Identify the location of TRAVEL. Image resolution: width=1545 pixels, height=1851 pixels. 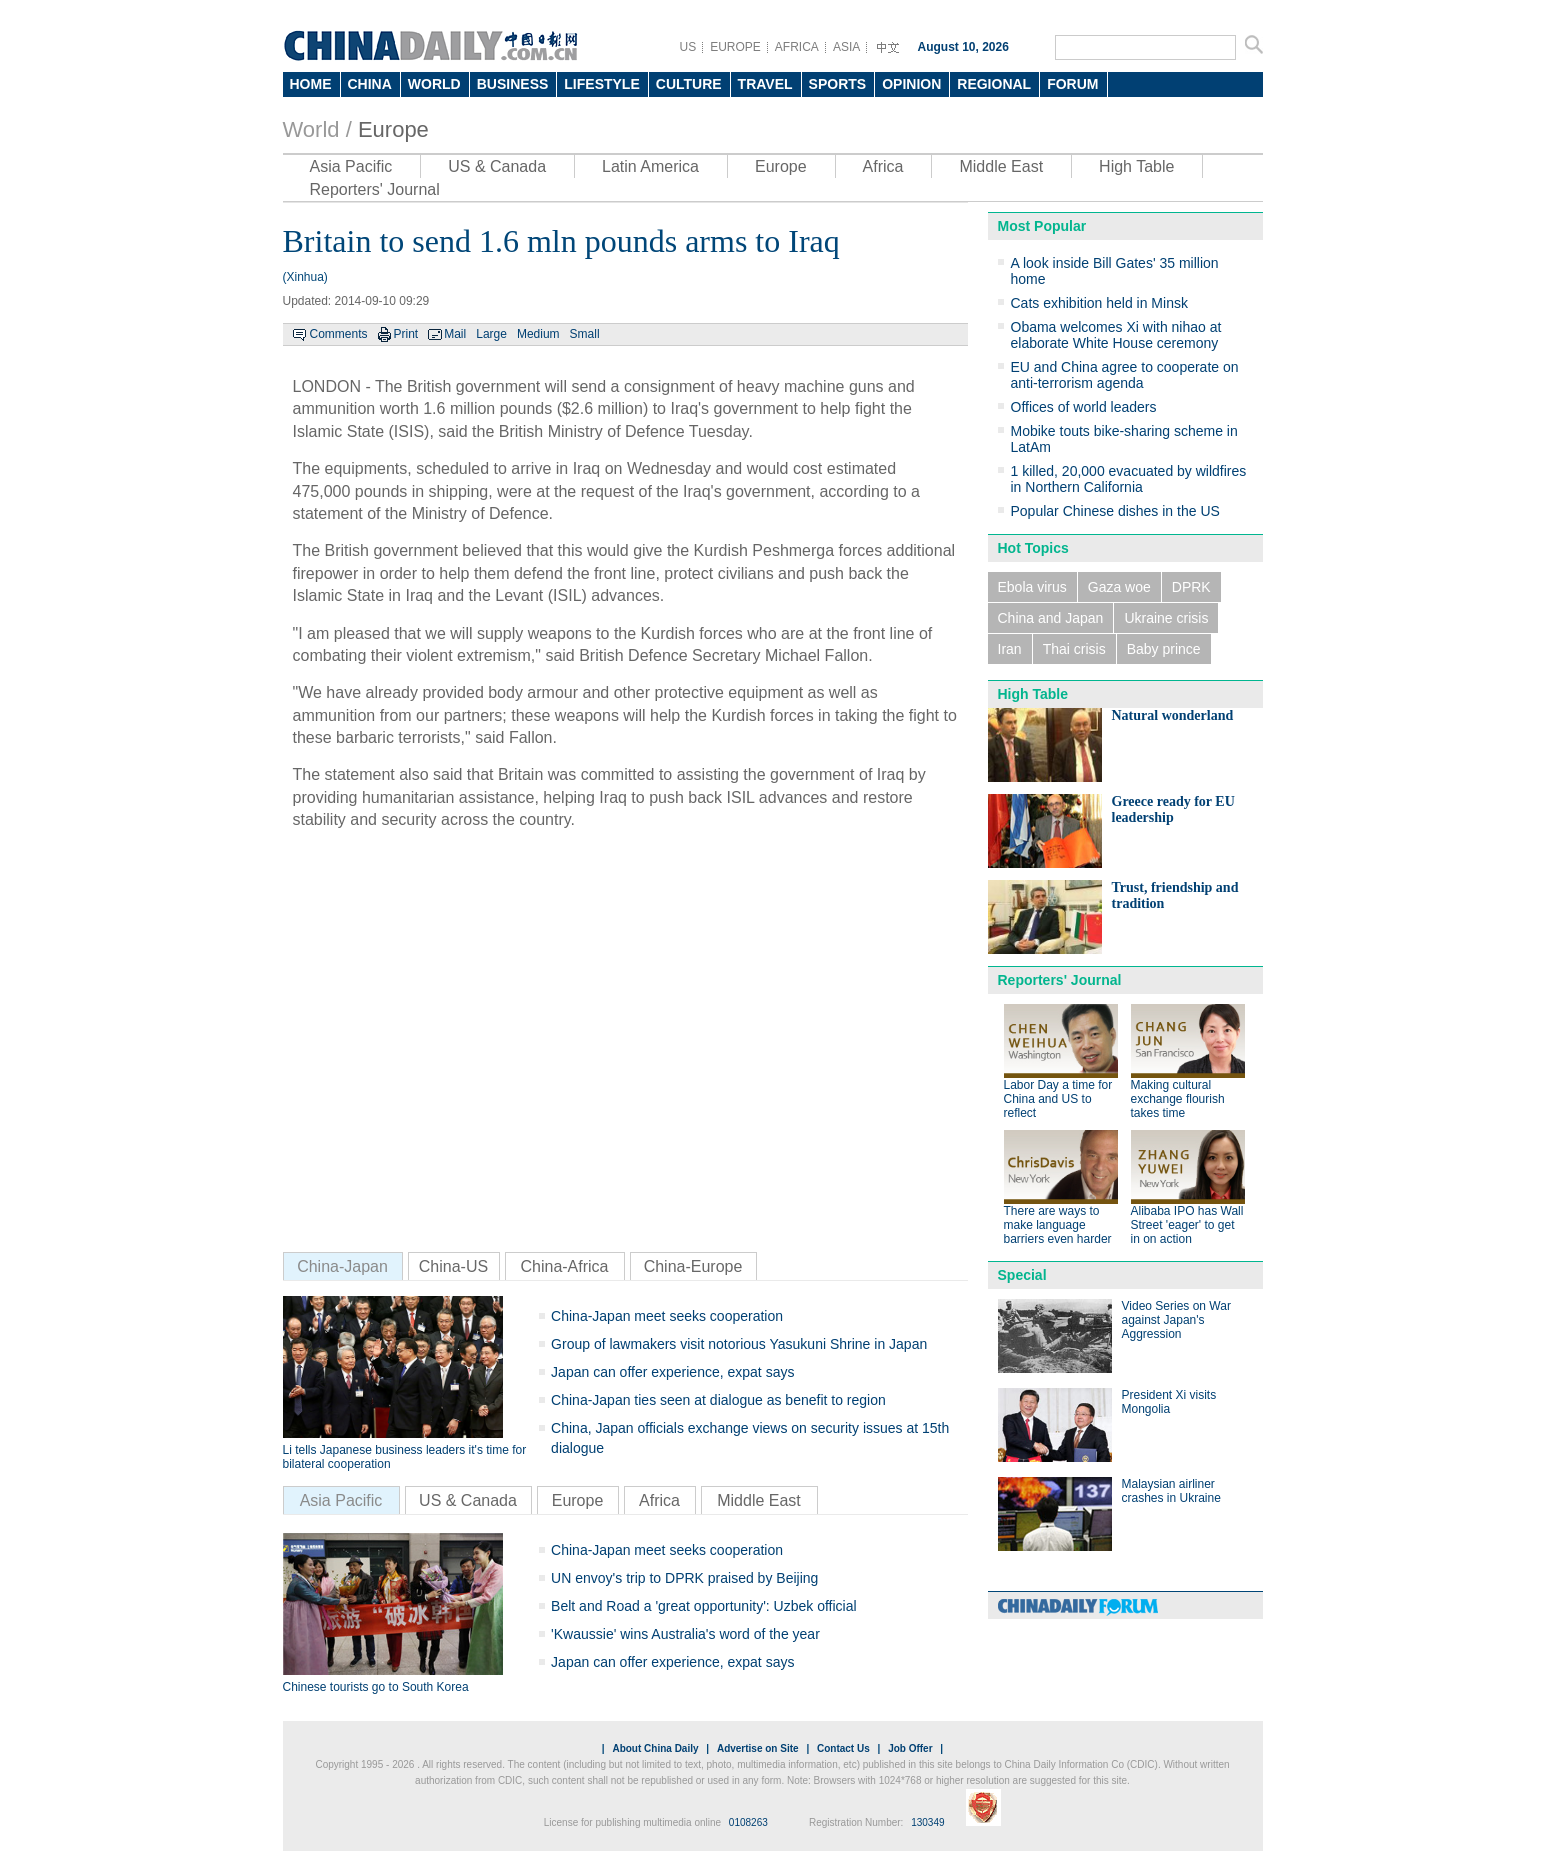
(765, 84).